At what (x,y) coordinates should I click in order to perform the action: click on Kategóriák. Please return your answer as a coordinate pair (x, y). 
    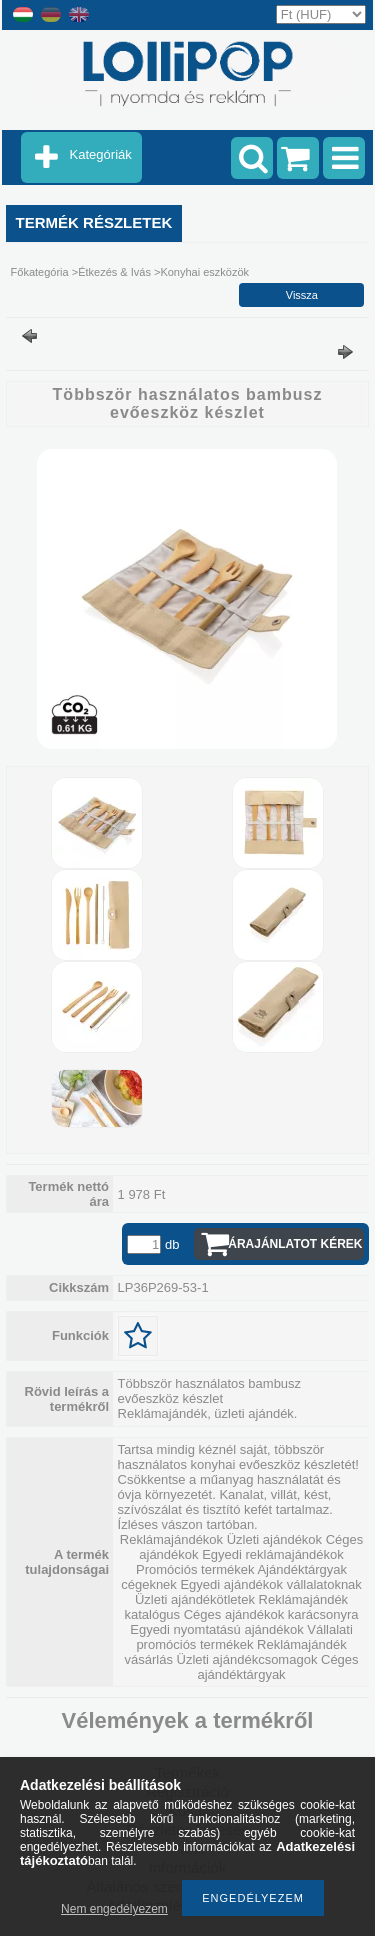
    Looking at the image, I should click on (101, 154).